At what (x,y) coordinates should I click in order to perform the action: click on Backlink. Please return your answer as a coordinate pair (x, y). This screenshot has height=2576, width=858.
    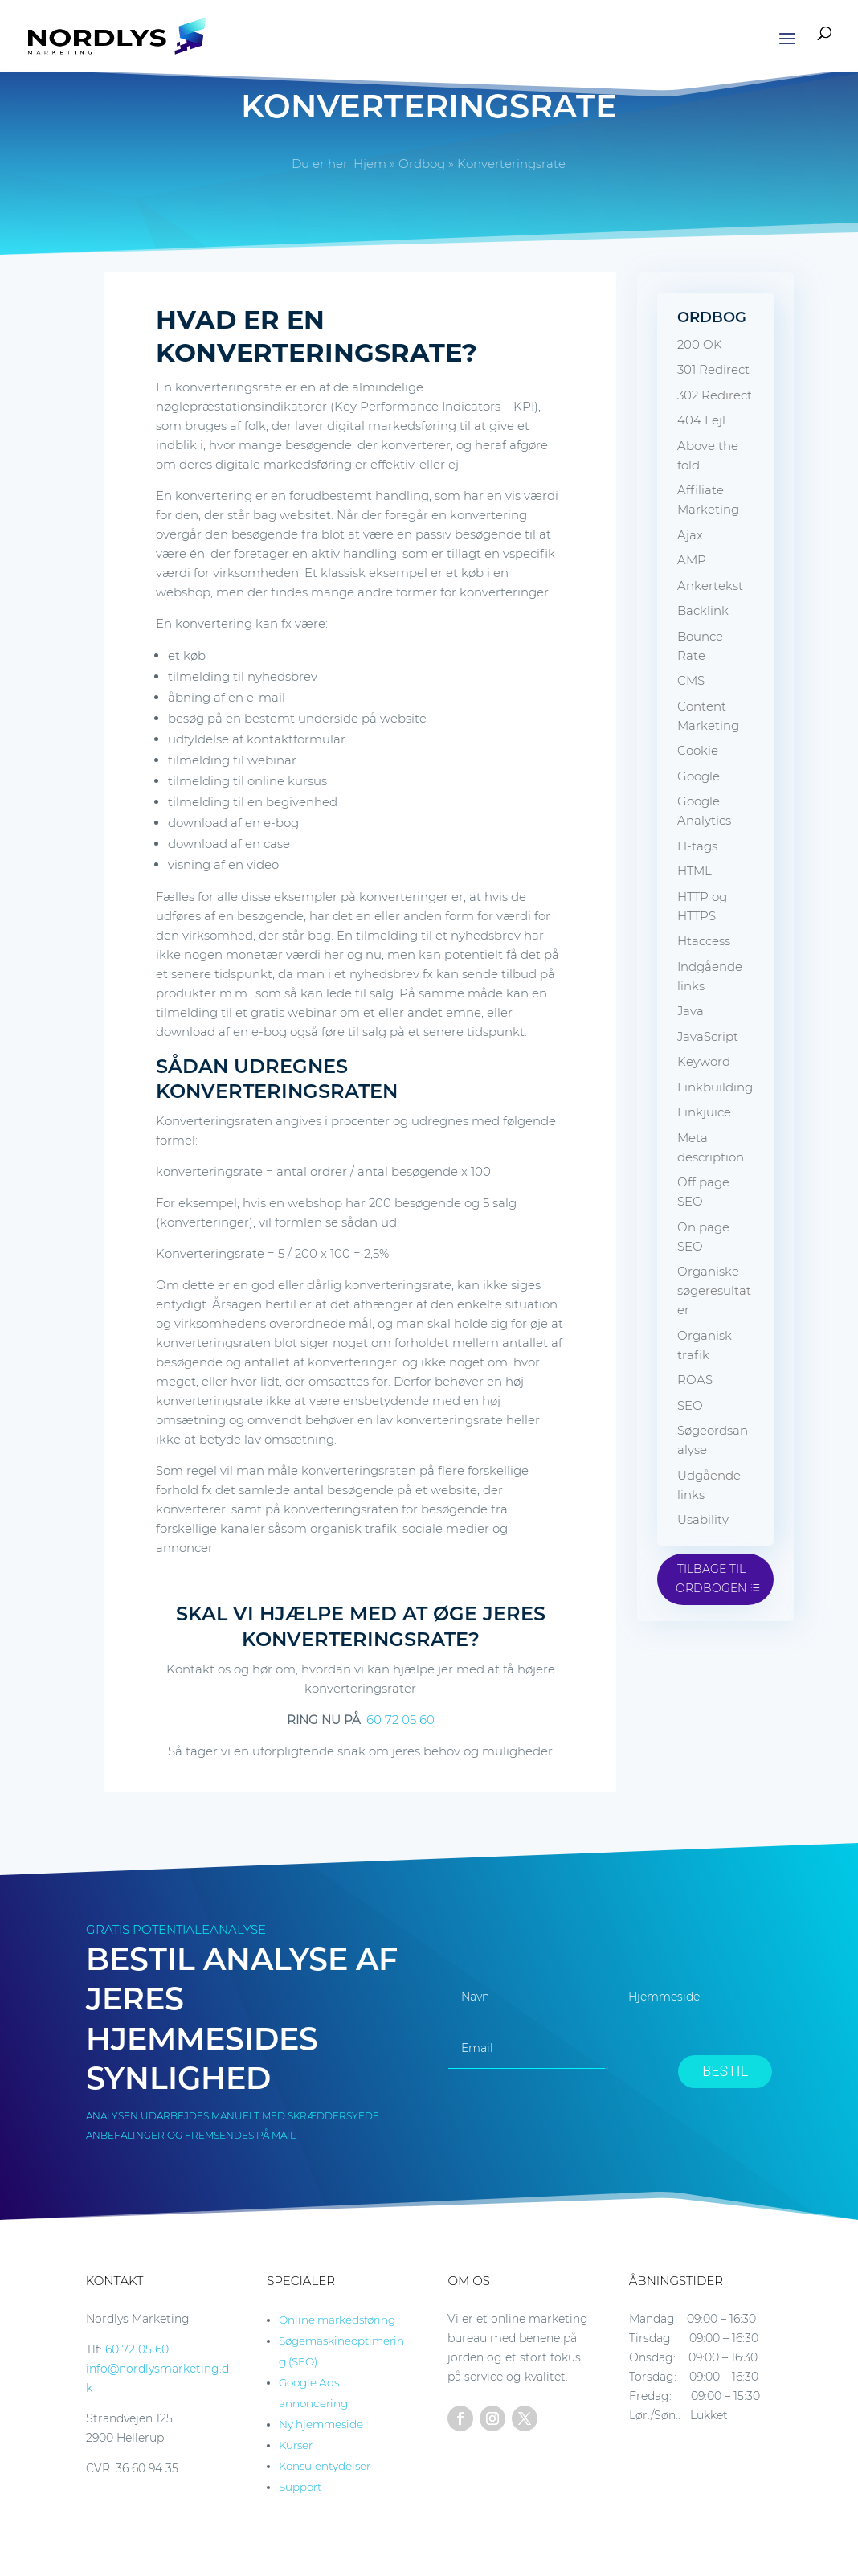
    Looking at the image, I should click on (703, 610).